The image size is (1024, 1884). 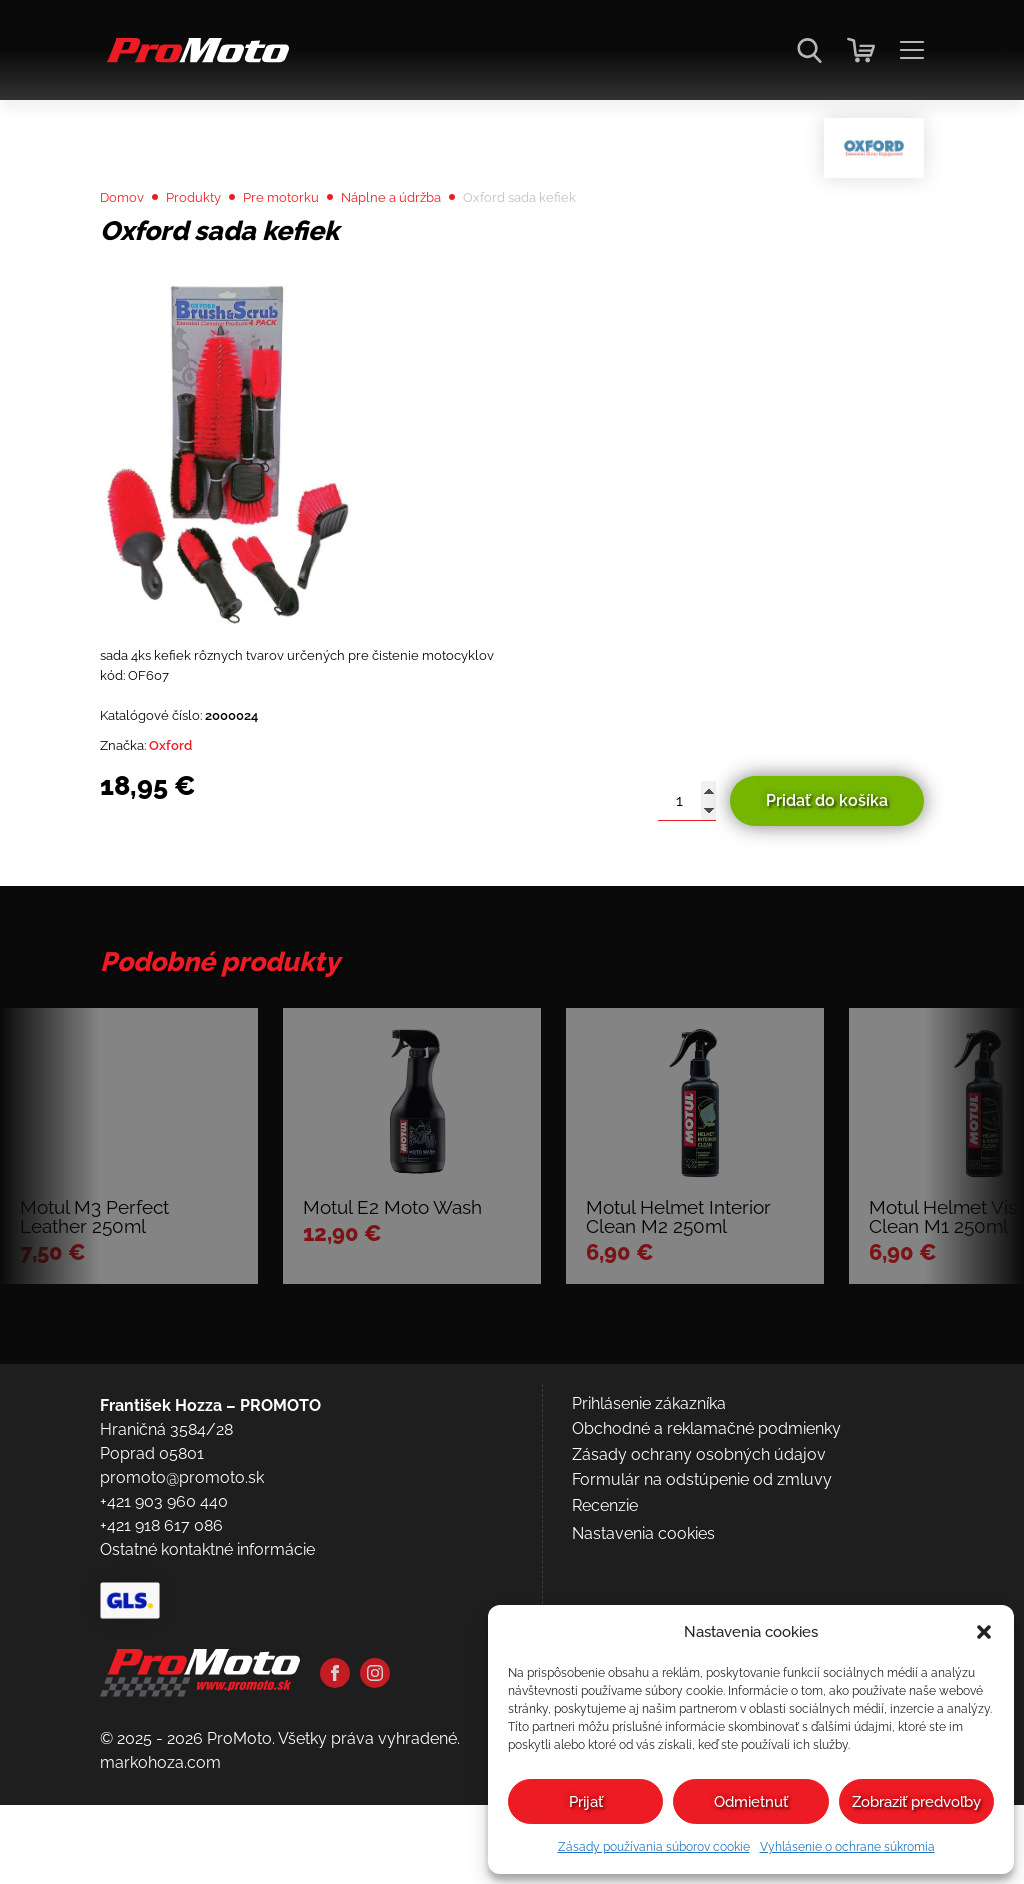 What do you see at coordinates (161, 1704) in the screenshot?
I see `+421 918 617 086` at bounding box center [161, 1704].